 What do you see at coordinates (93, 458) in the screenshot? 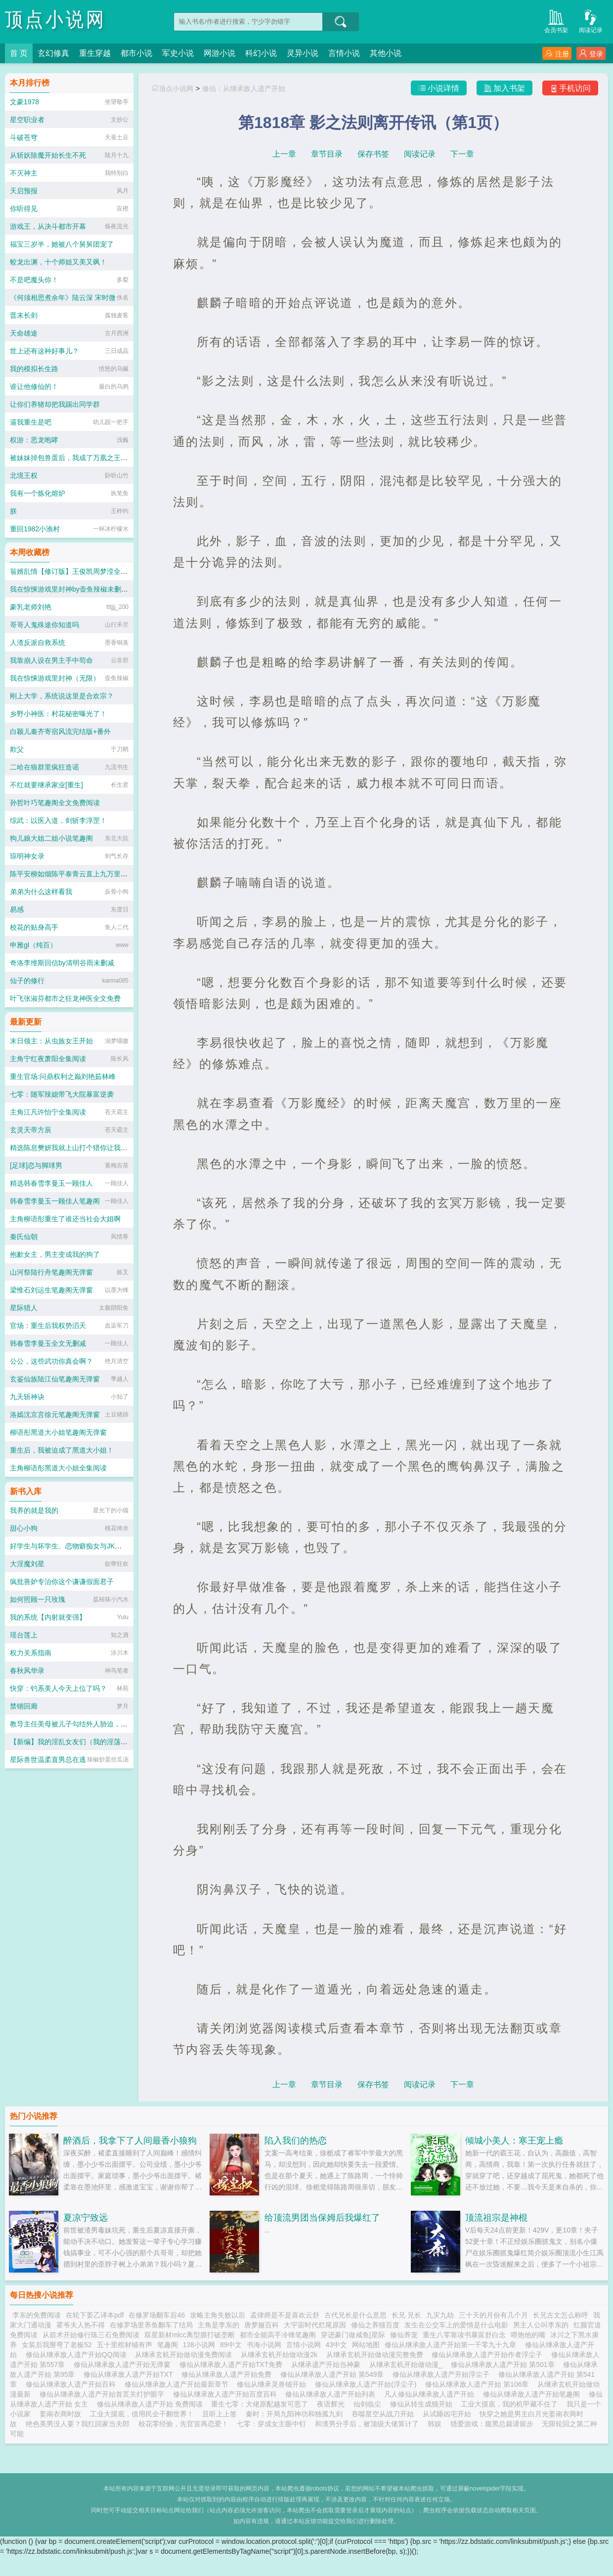
I see `被妹妹掉包兽蛋后，我成了万凰之王：全文+后续+完结` at bounding box center [93, 458].